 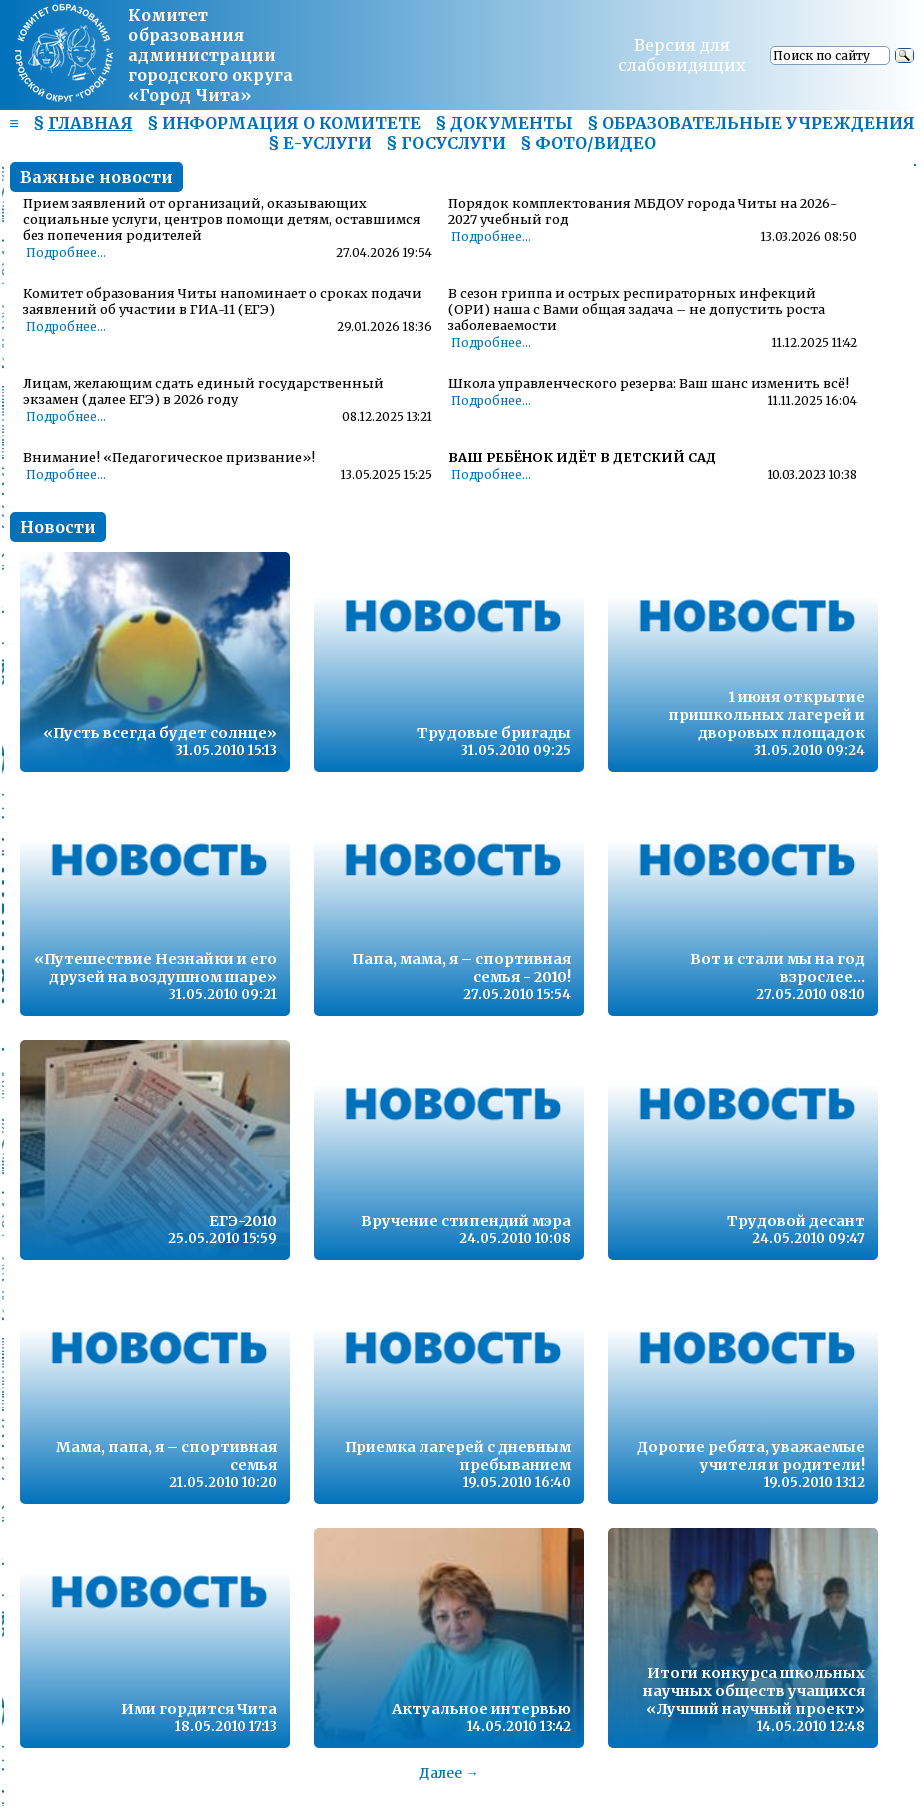 I want to click on Далее →, so click(x=449, y=1773).